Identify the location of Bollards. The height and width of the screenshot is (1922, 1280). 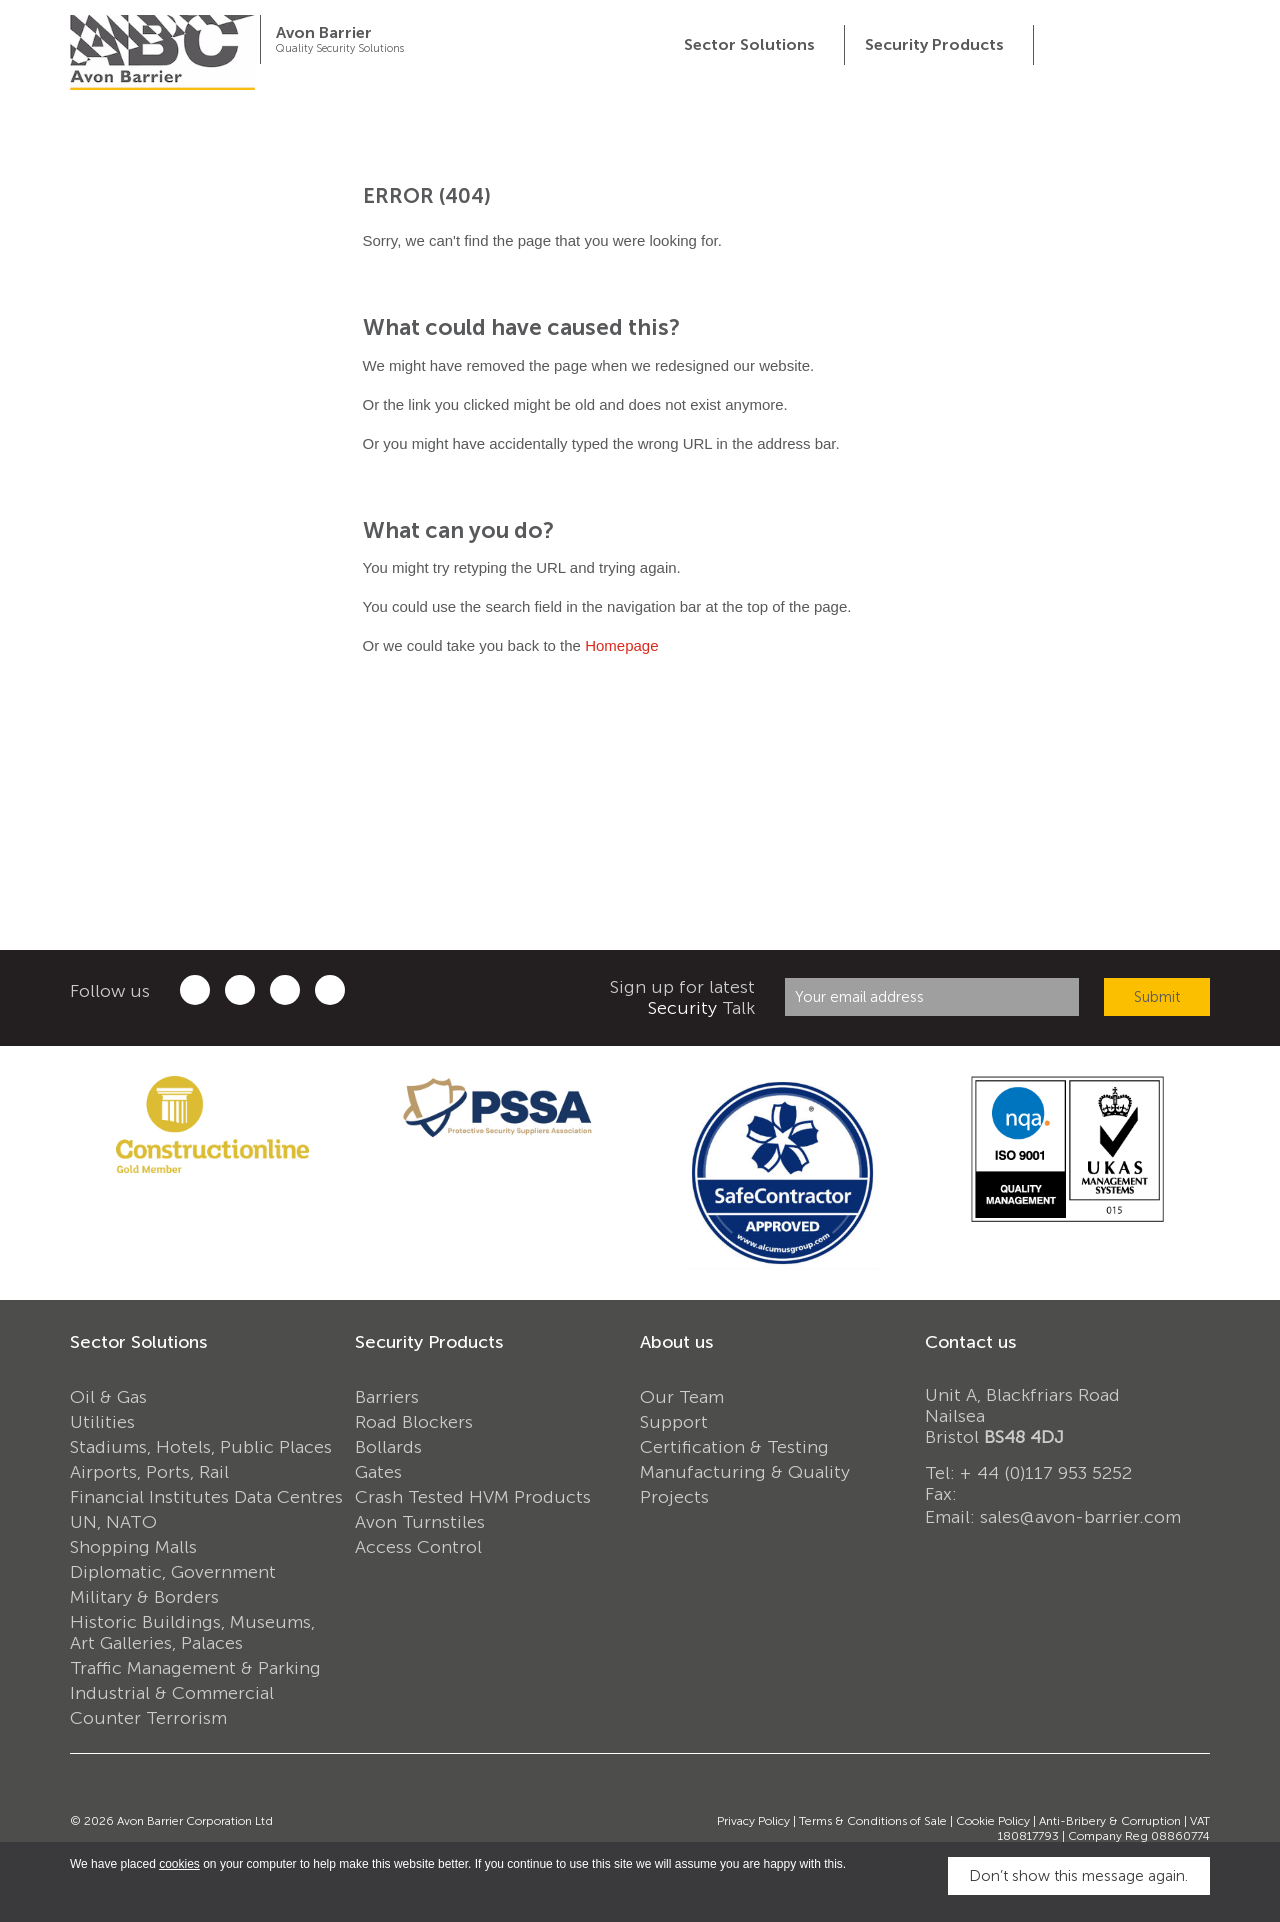
(388, 1447).